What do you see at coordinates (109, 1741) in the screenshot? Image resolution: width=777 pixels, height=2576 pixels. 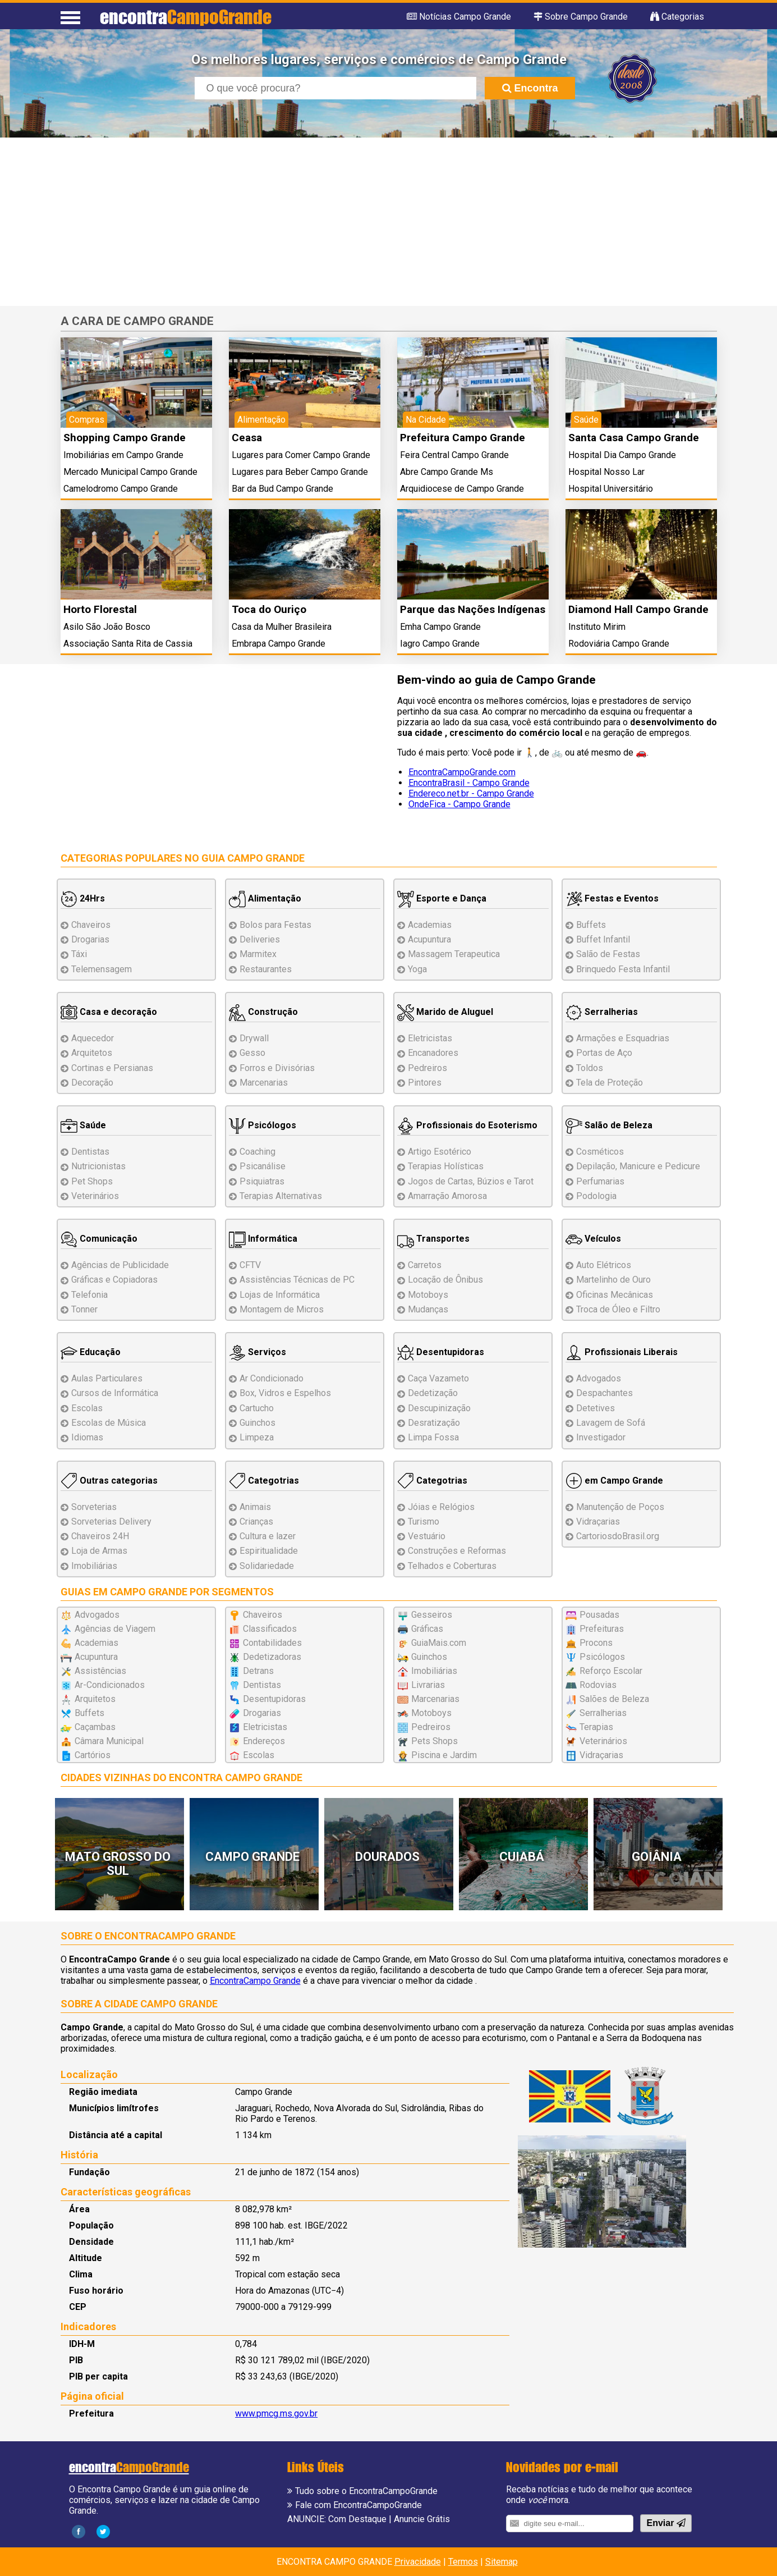 I see `Câmara Municipal` at bounding box center [109, 1741].